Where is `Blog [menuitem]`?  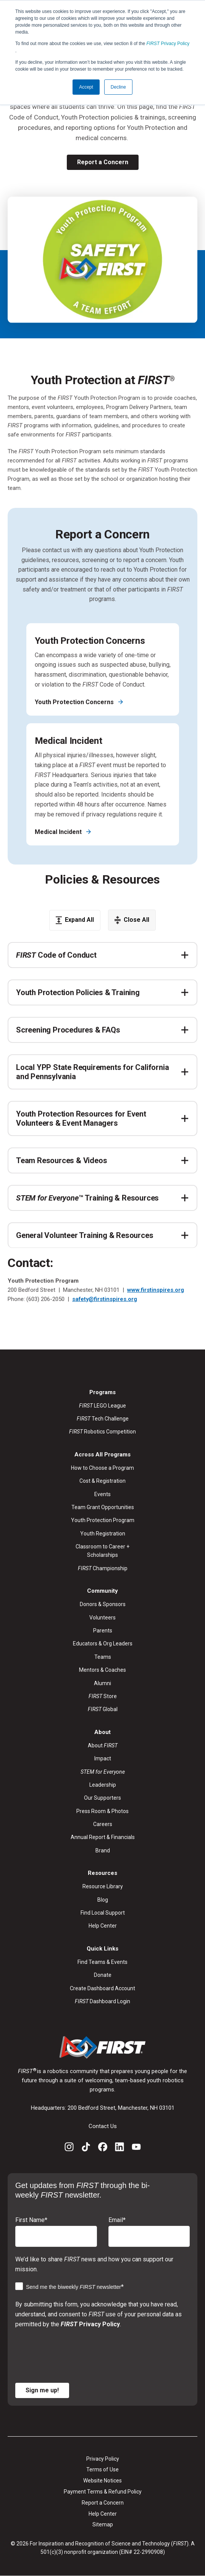
Blog [menuitem] is located at coordinates (102, 1900).